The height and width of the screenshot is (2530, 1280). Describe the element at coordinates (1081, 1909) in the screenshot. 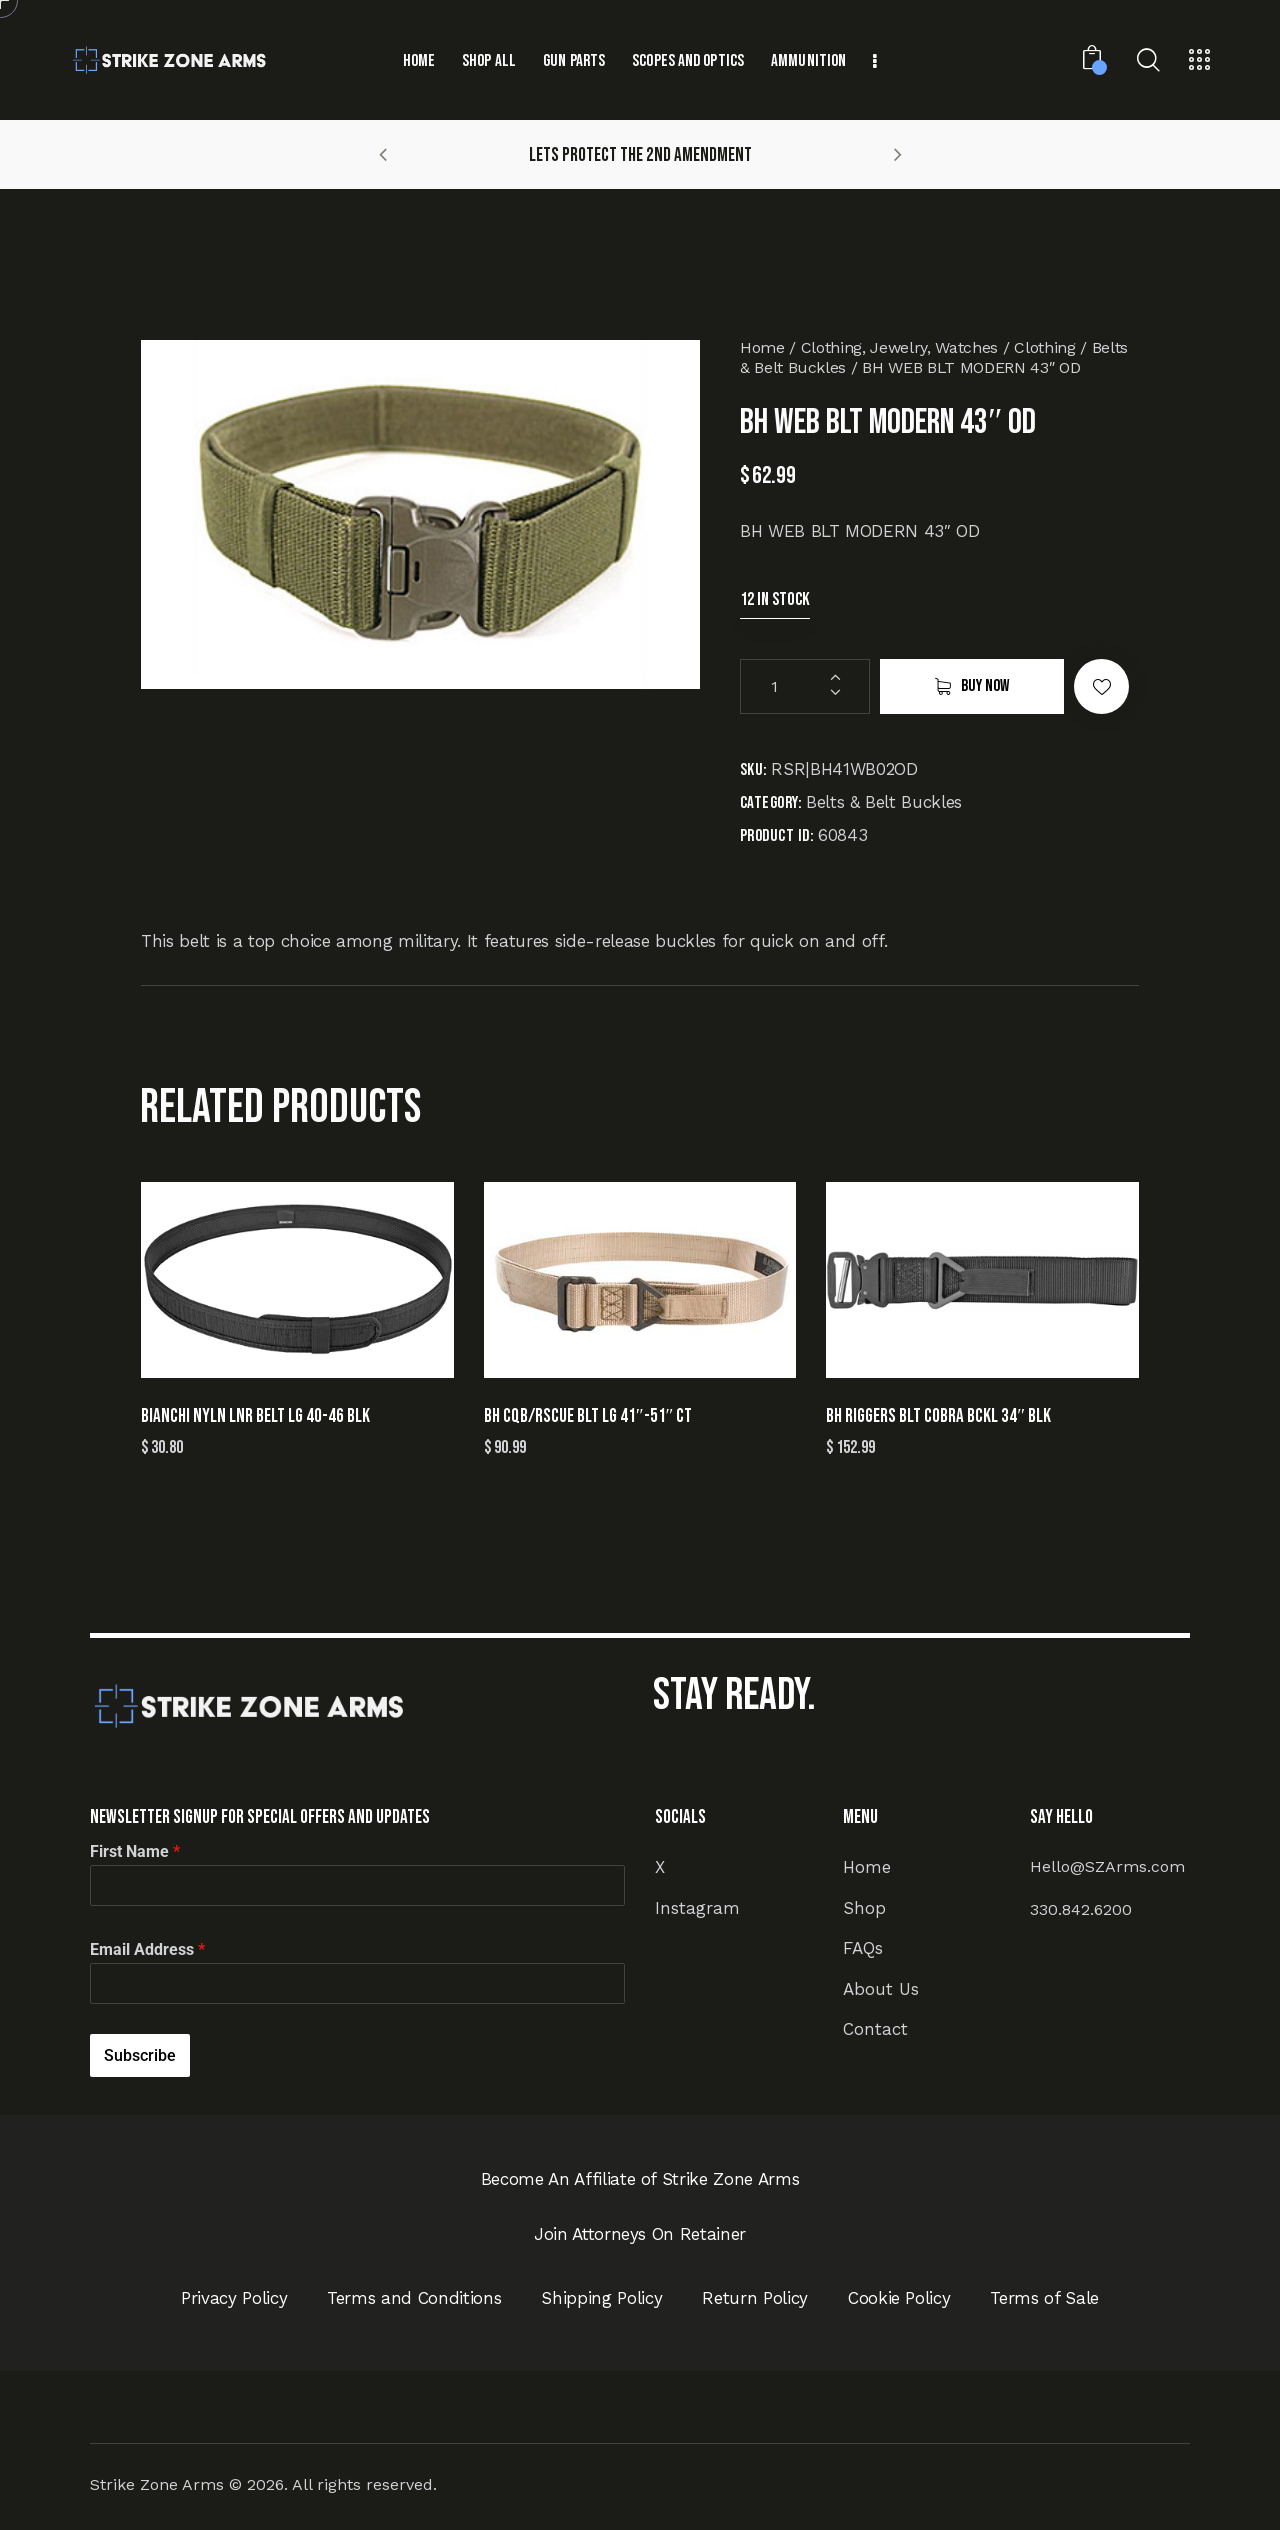

I see `330.842.6200` at that location.